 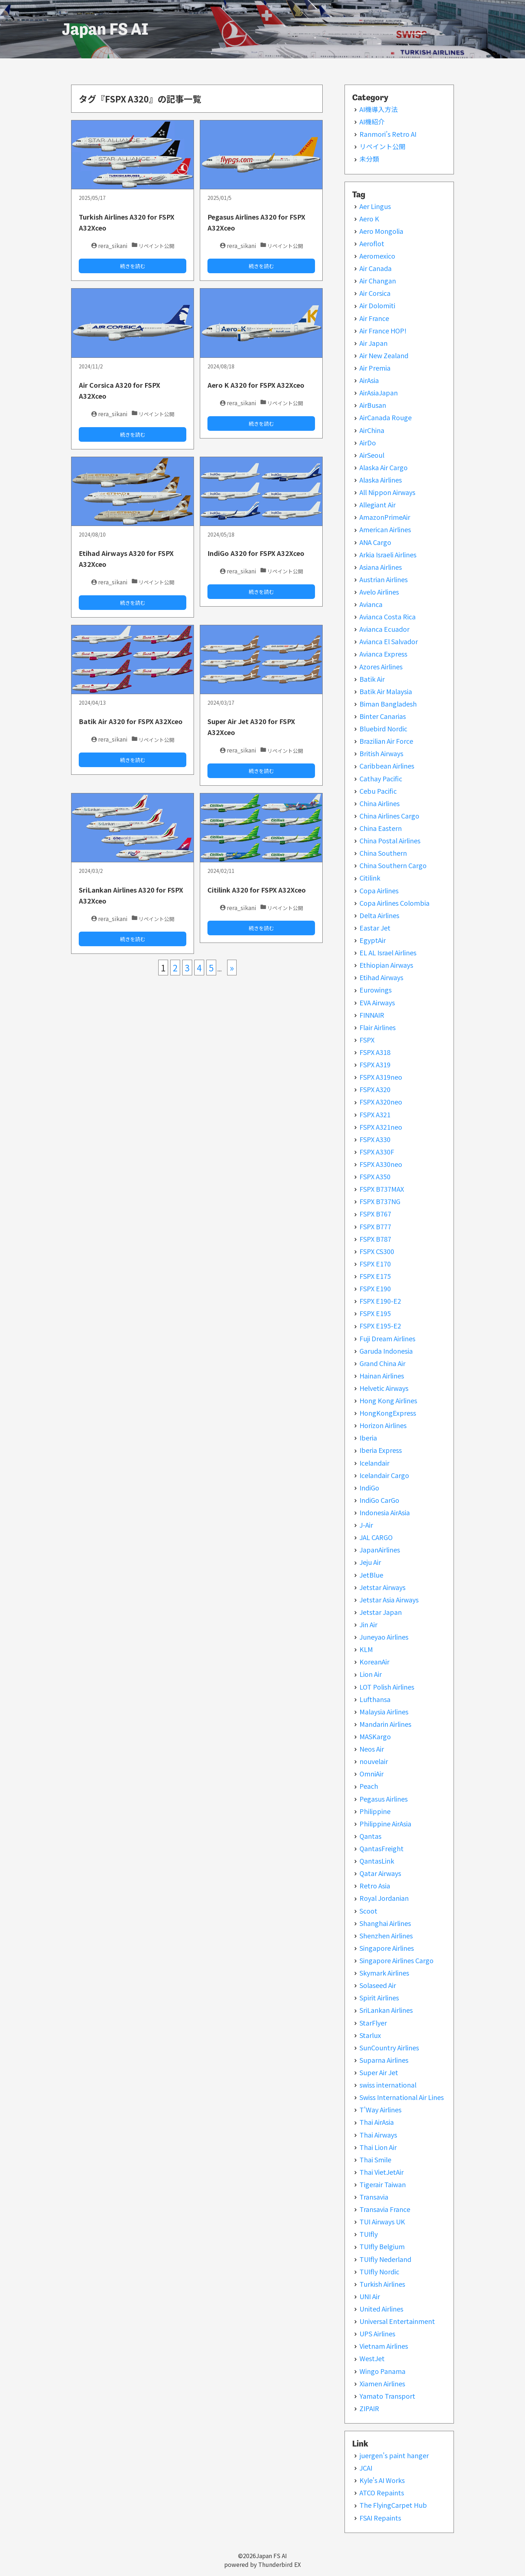 I want to click on China Southern Cargo, so click(x=393, y=865).